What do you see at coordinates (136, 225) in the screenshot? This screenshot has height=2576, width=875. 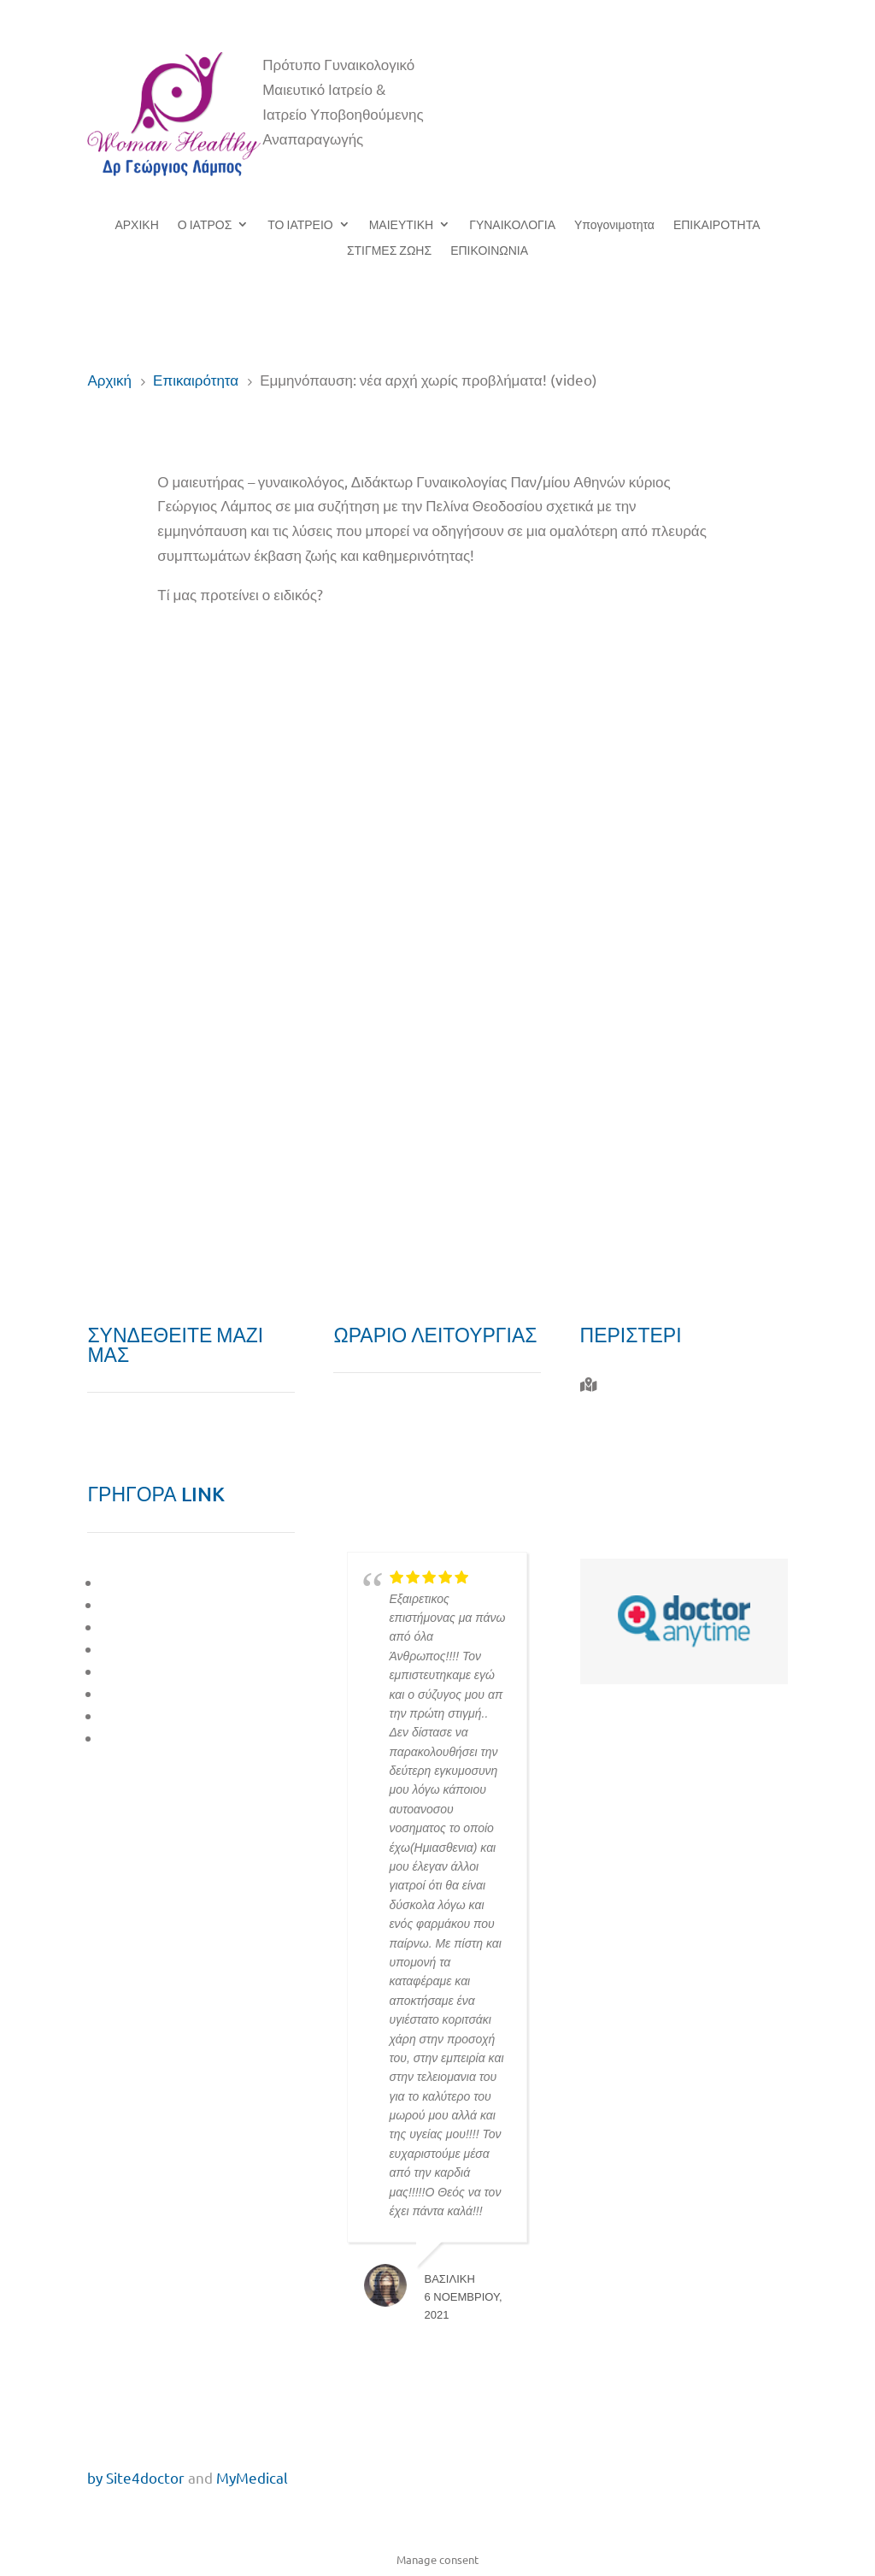 I see `ΑΡΧΙΚΗ` at bounding box center [136, 225].